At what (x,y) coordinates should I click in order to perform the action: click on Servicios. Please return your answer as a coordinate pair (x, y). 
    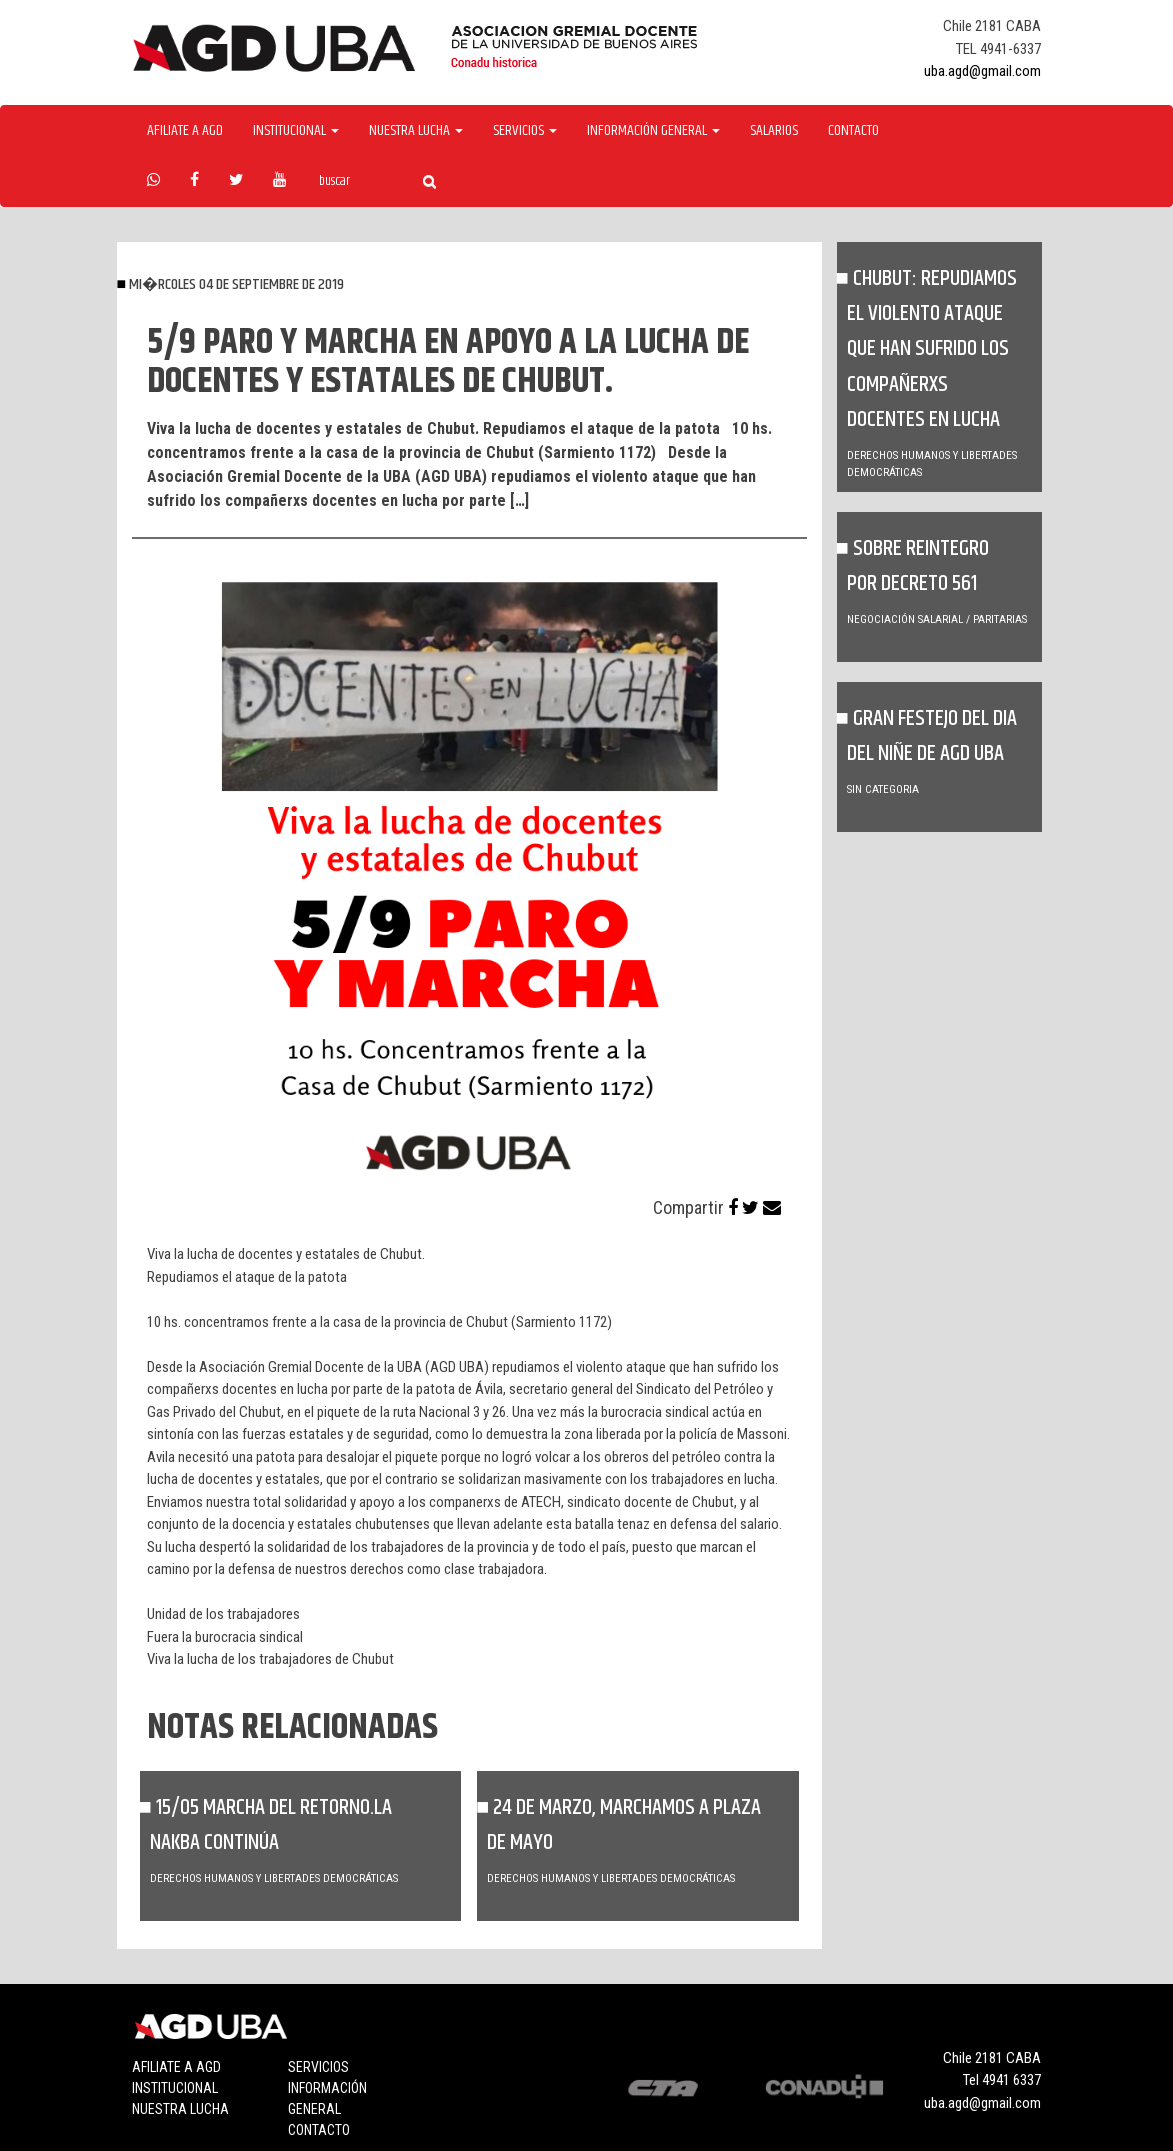
    Looking at the image, I should click on (318, 2067).